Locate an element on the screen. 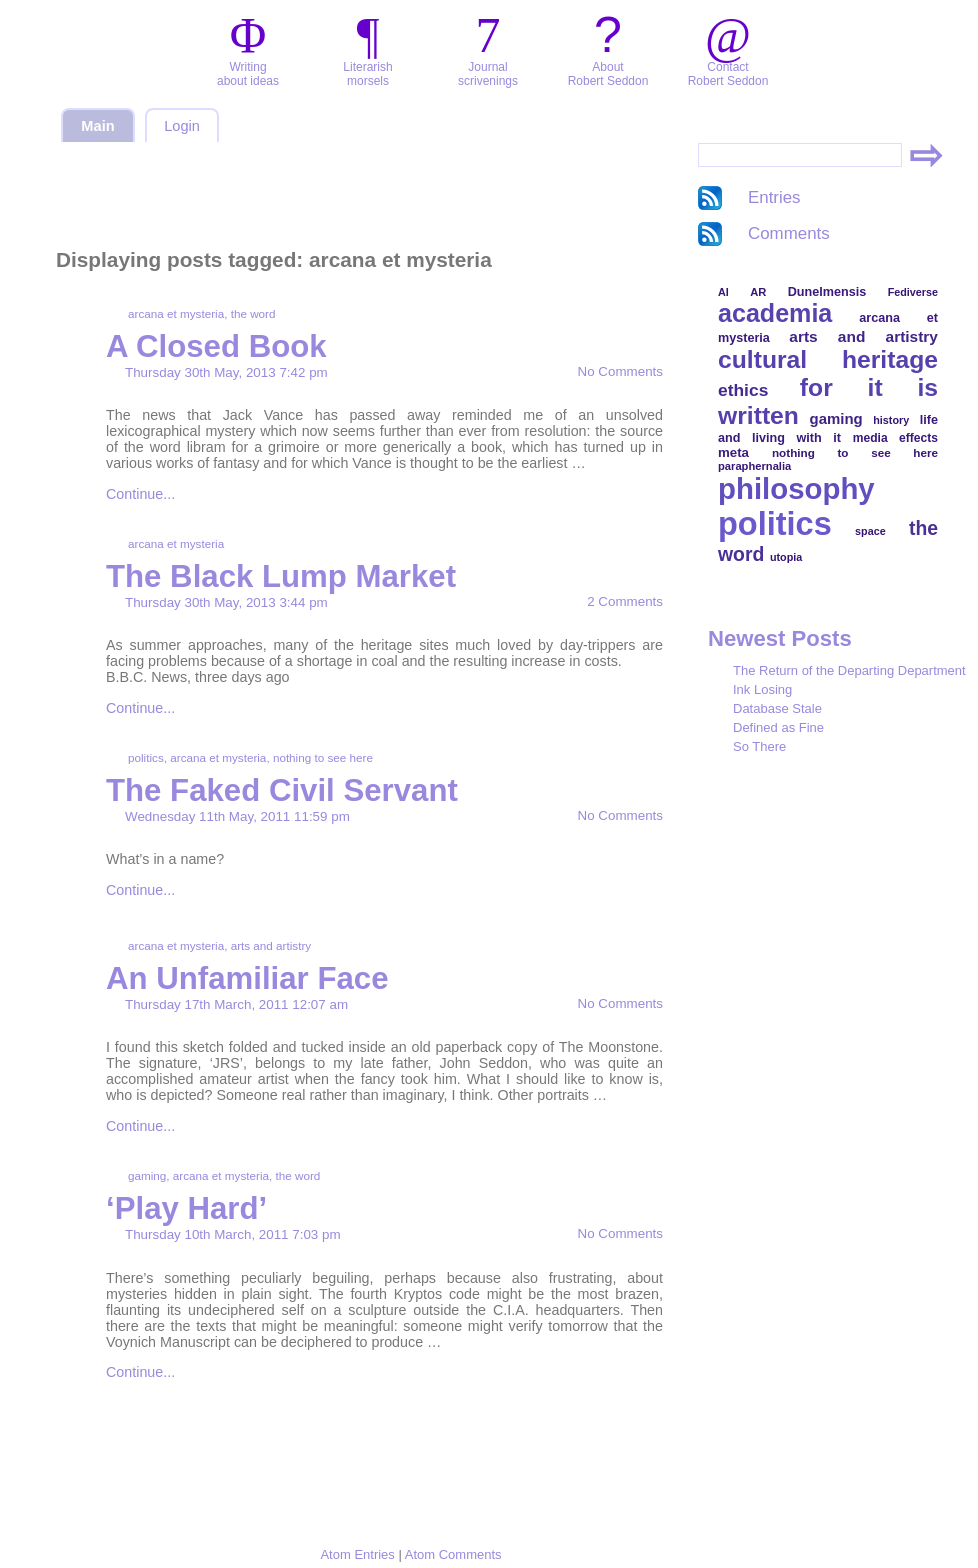 The height and width of the screenshot is (1568, 978). Literarishmorsels is located at coordinates (367, 74).